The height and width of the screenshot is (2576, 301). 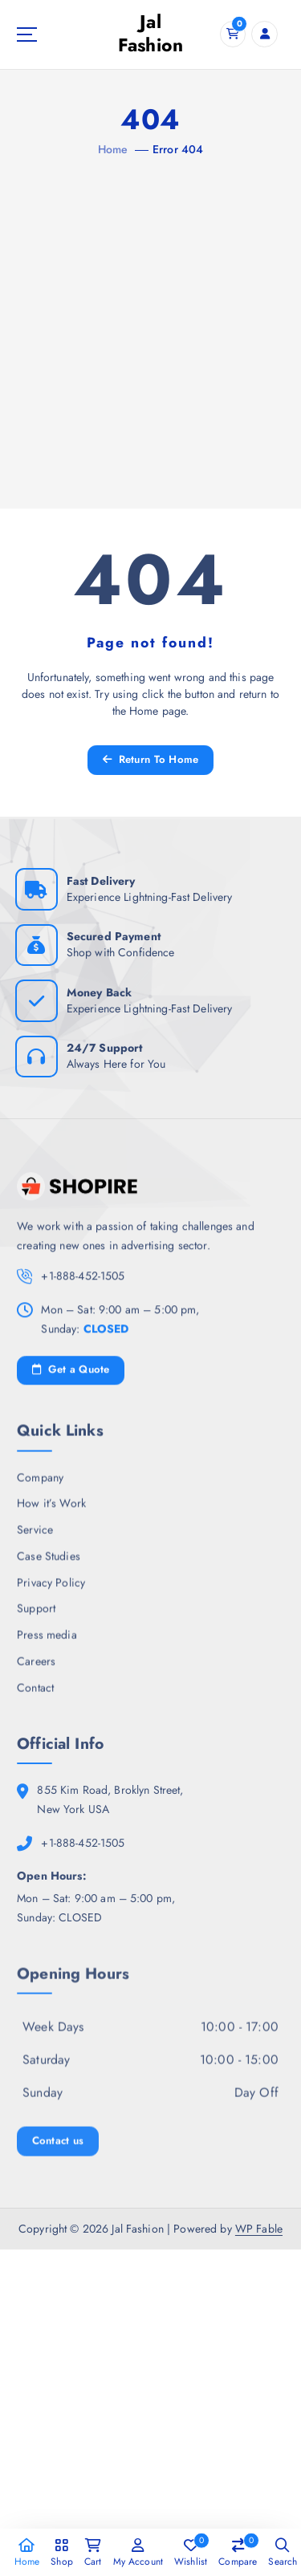 What do you see at coordinates (36, 1667) in the screenshot?
I see `Careers` at bounding box center [36, 1667].